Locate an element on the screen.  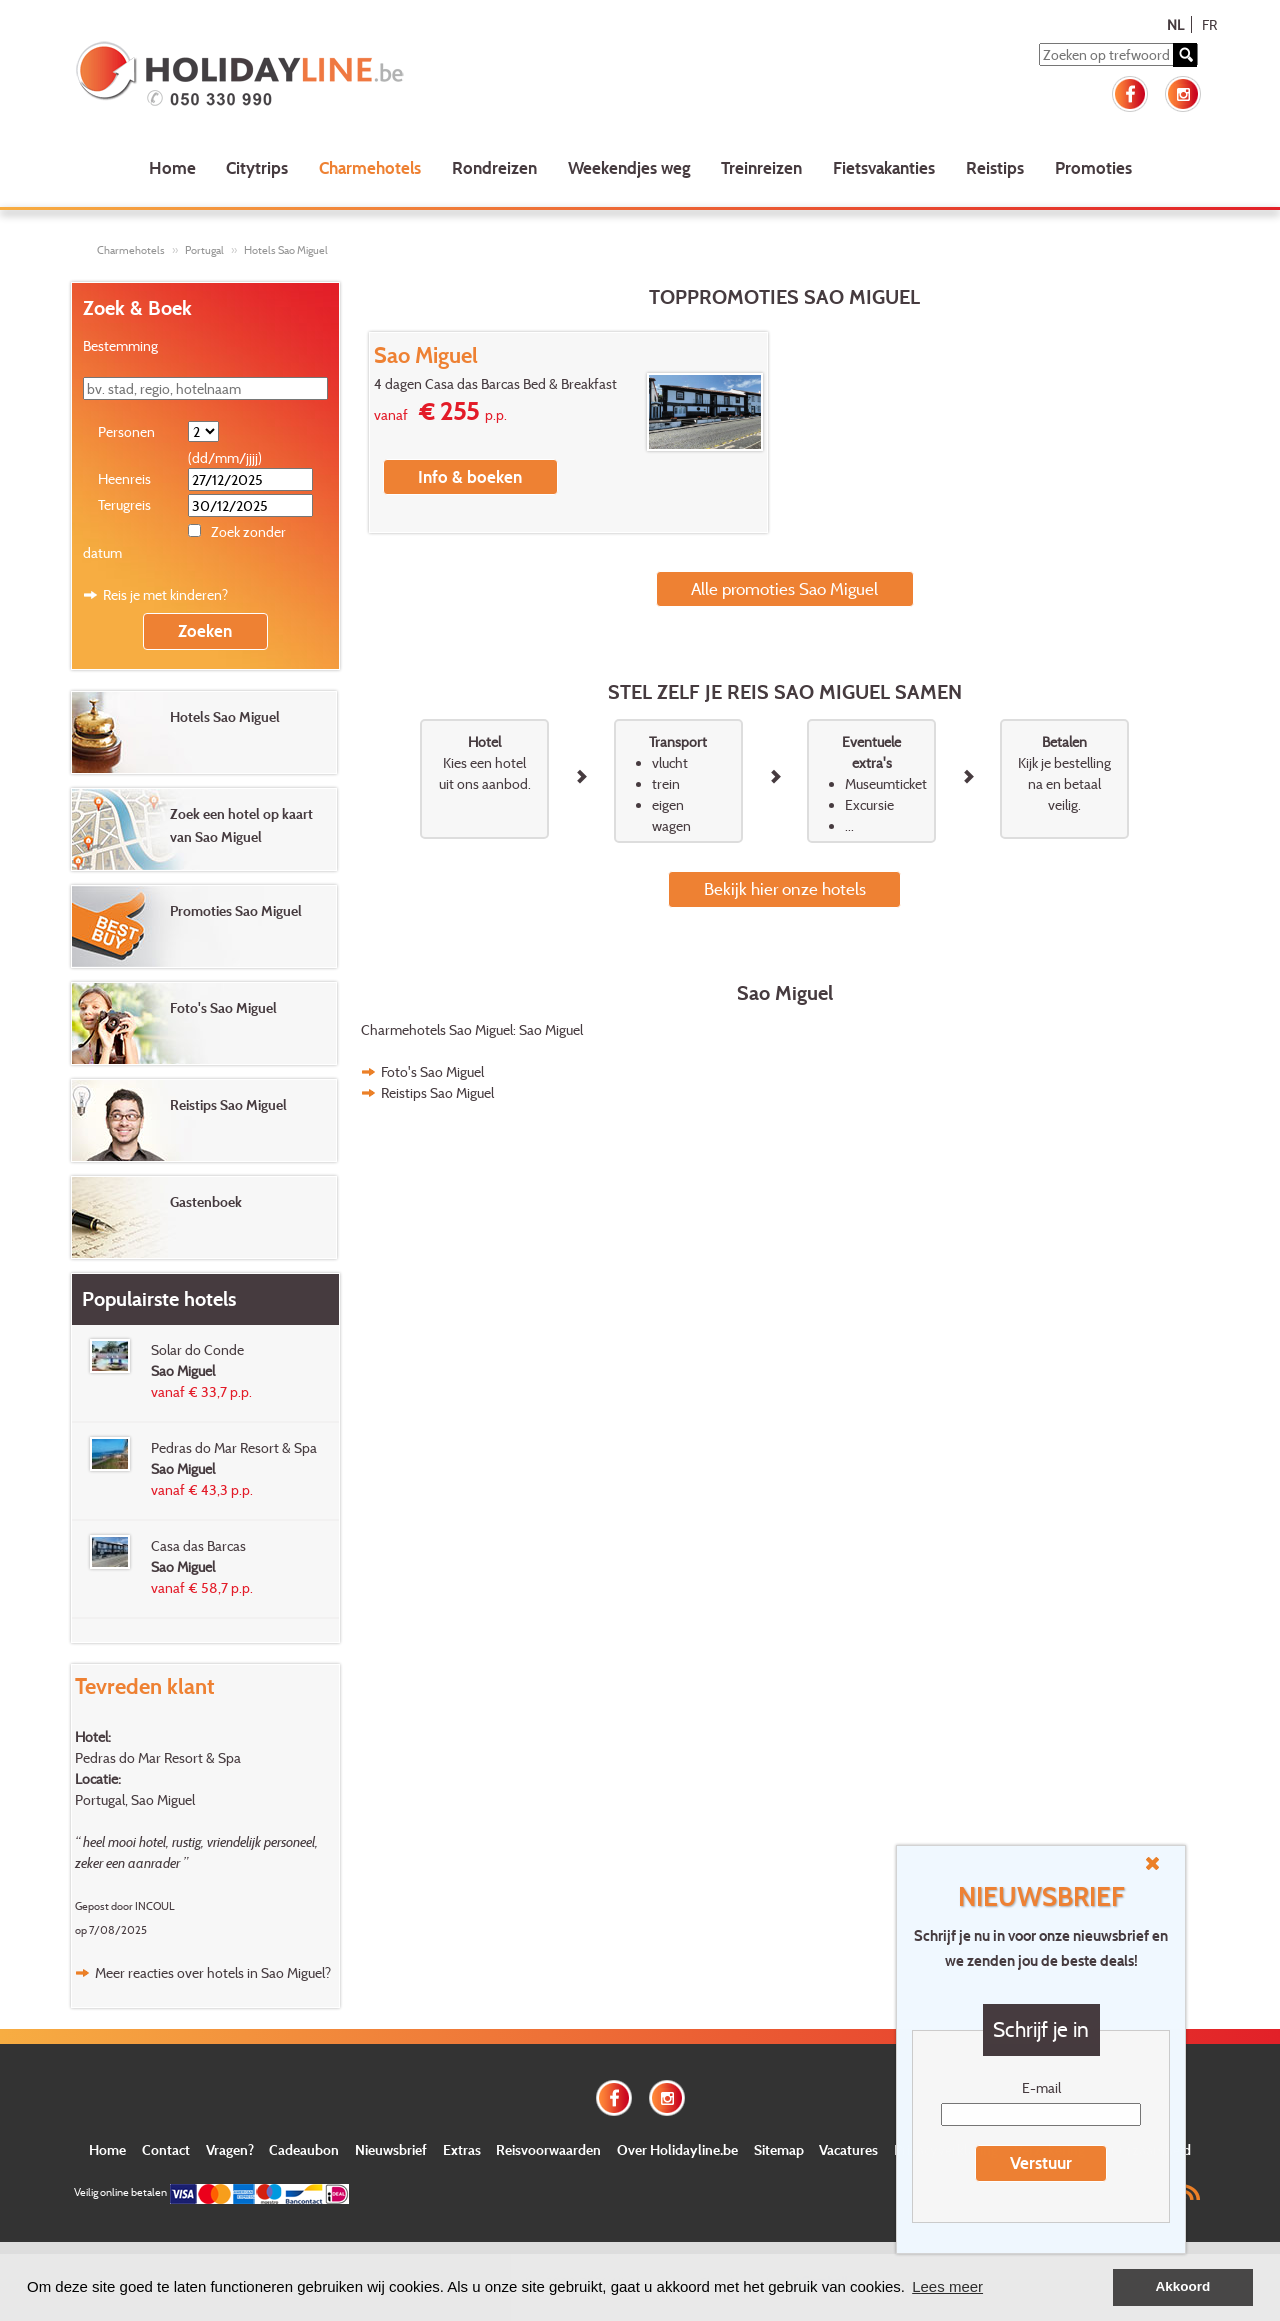
Reistips Sao Miguel is located at coordinates (437, 1092).